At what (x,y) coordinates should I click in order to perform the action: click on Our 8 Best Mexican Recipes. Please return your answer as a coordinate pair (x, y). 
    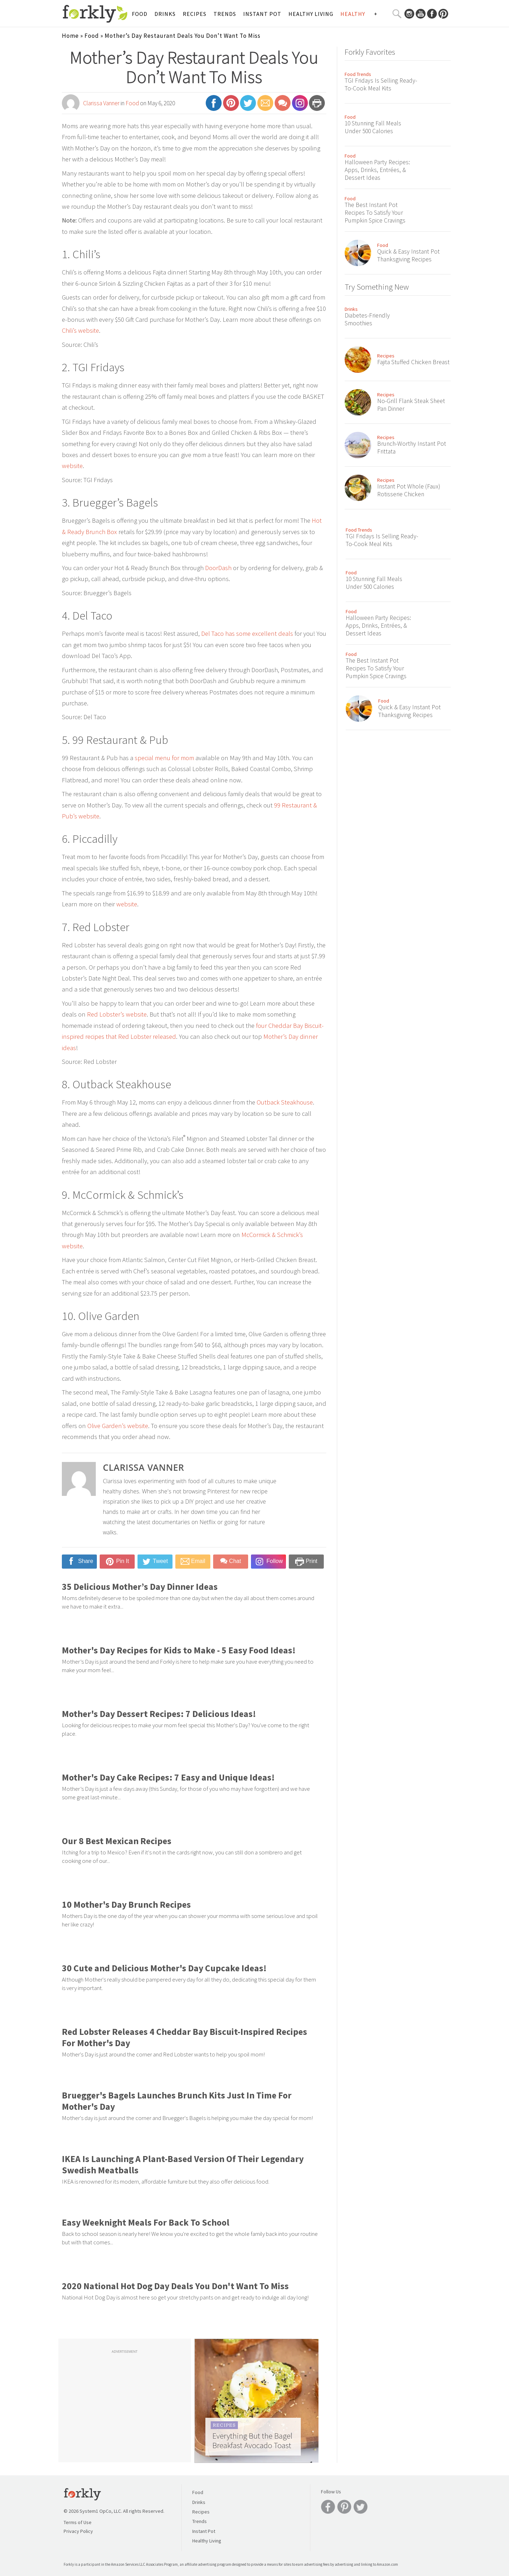
    Looking at the image, I should click on (116, 1841).